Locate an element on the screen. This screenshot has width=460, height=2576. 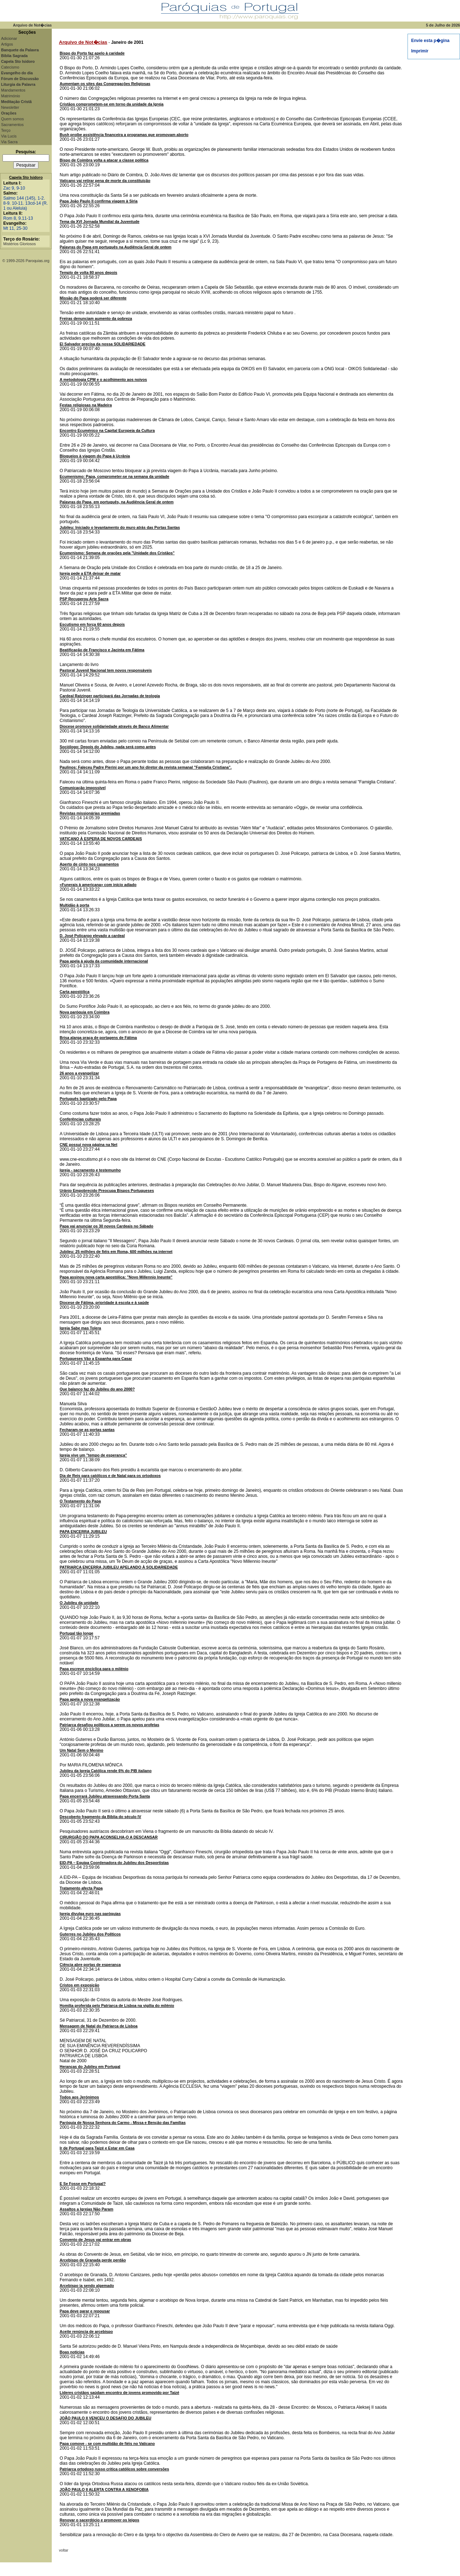
Capela Sto Isidoro is located at coordinates (26, 177).